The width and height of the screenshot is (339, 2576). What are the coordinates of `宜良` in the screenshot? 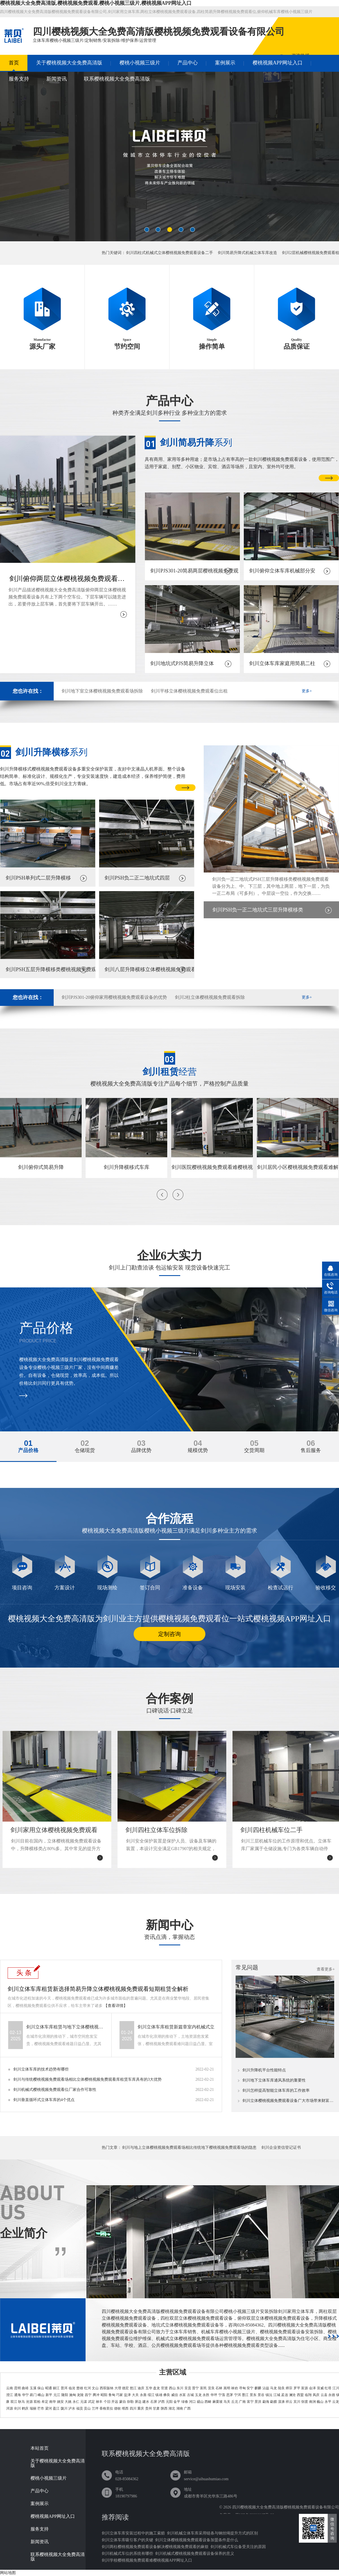 It's located at (211, 2388).